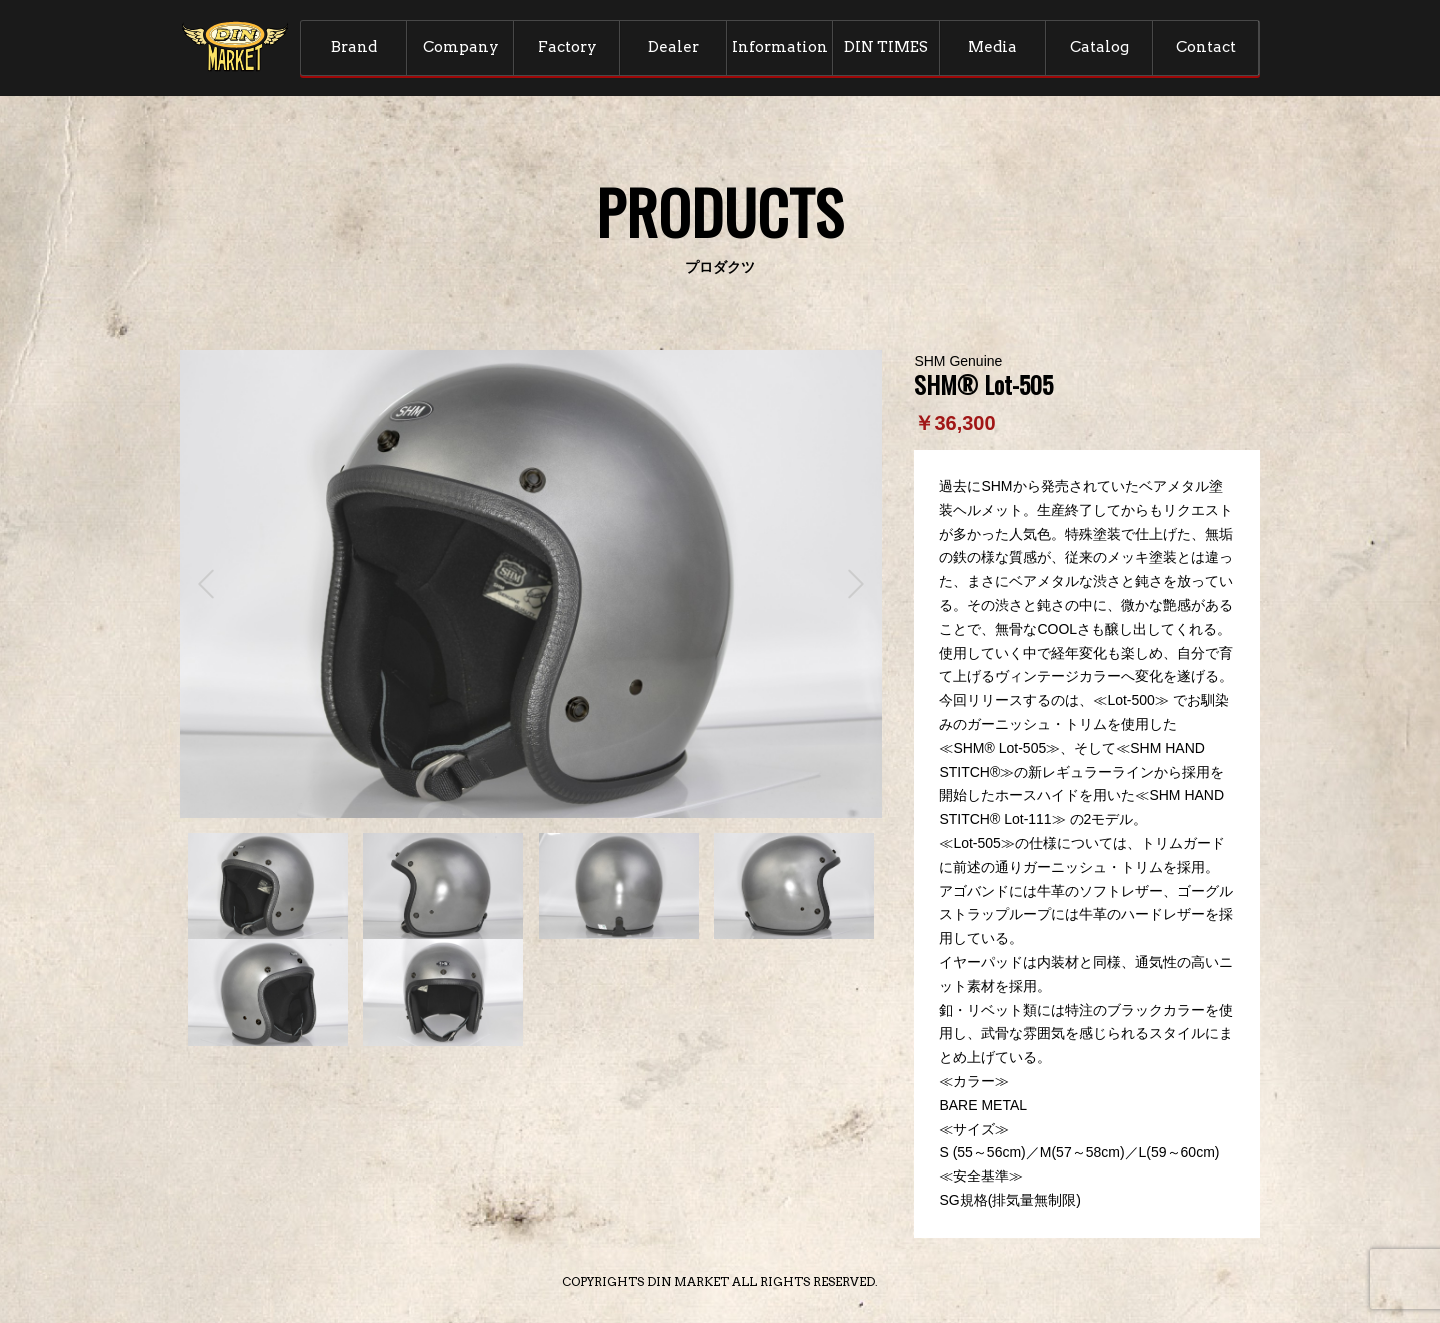  I want to click on Next, so click(856, 584).